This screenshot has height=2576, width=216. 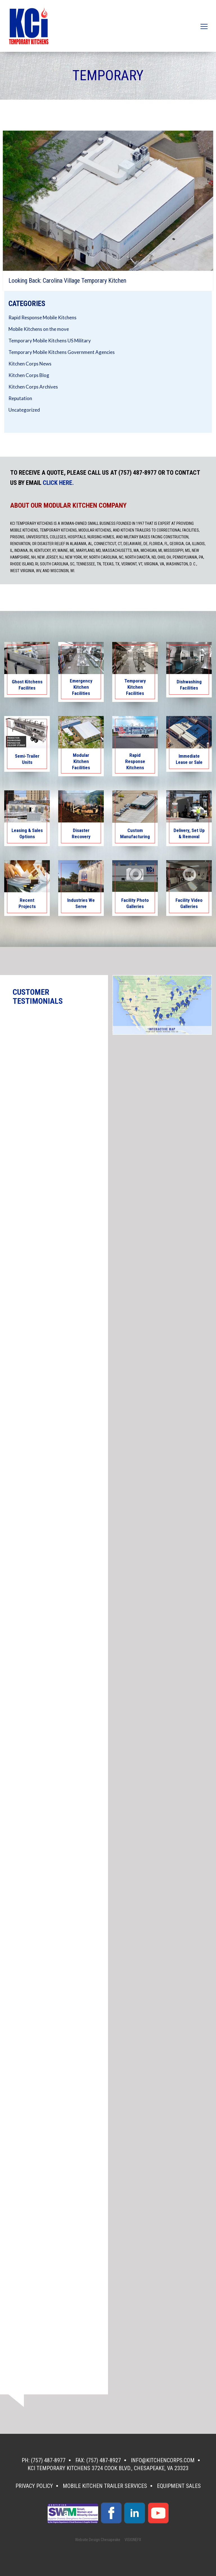 What do you see at coordinates (38, 997) in the screenshot?
I see `CUSTOMER TESTIMONIALS` at bounding box center [38, 997].